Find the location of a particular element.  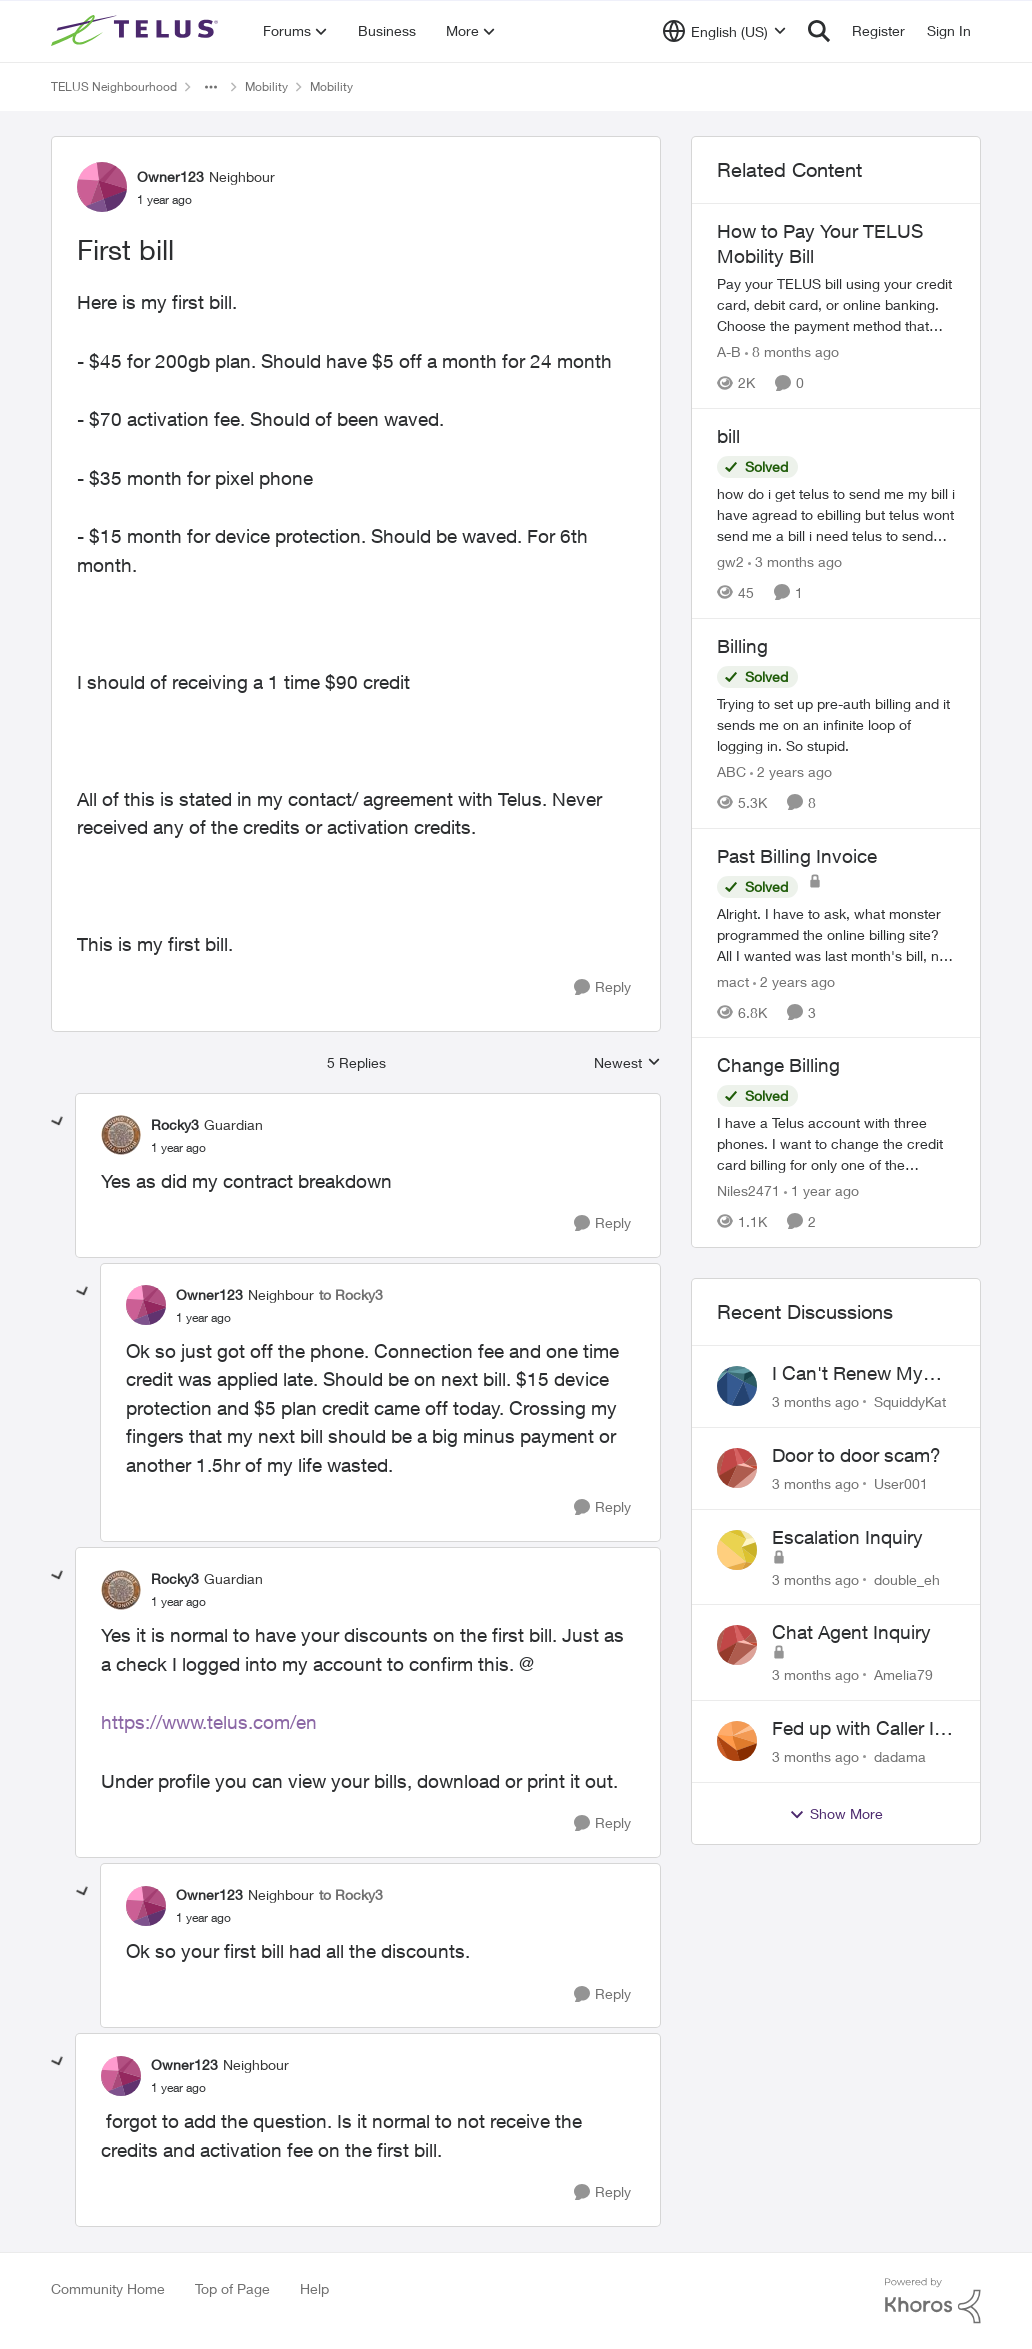

[1 year ago] is located at coordinates (821, 1190).